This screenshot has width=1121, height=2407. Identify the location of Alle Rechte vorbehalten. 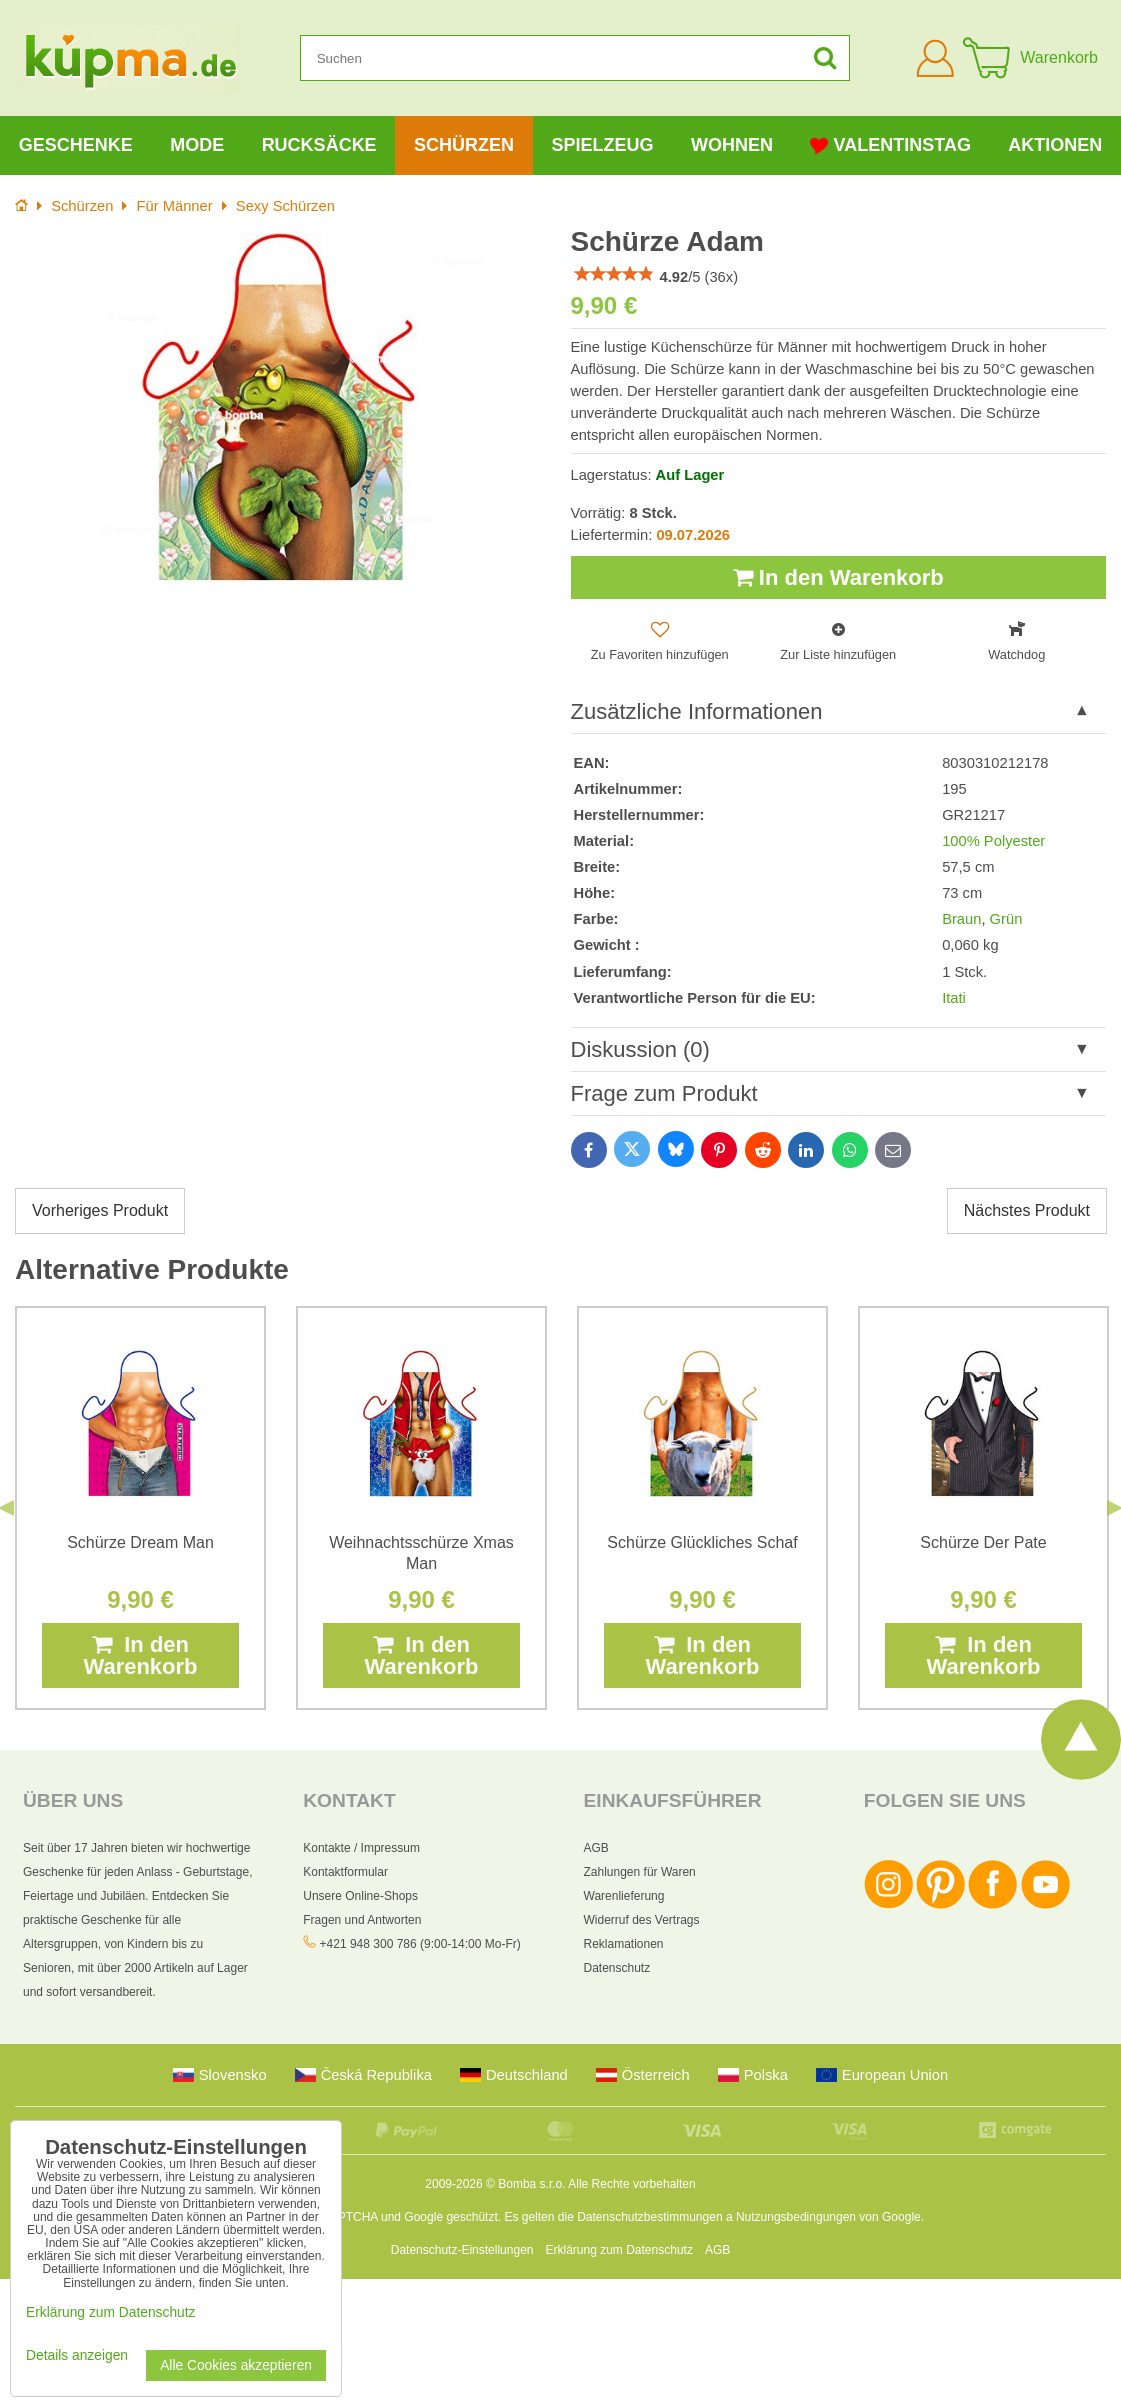
(631, 2184).